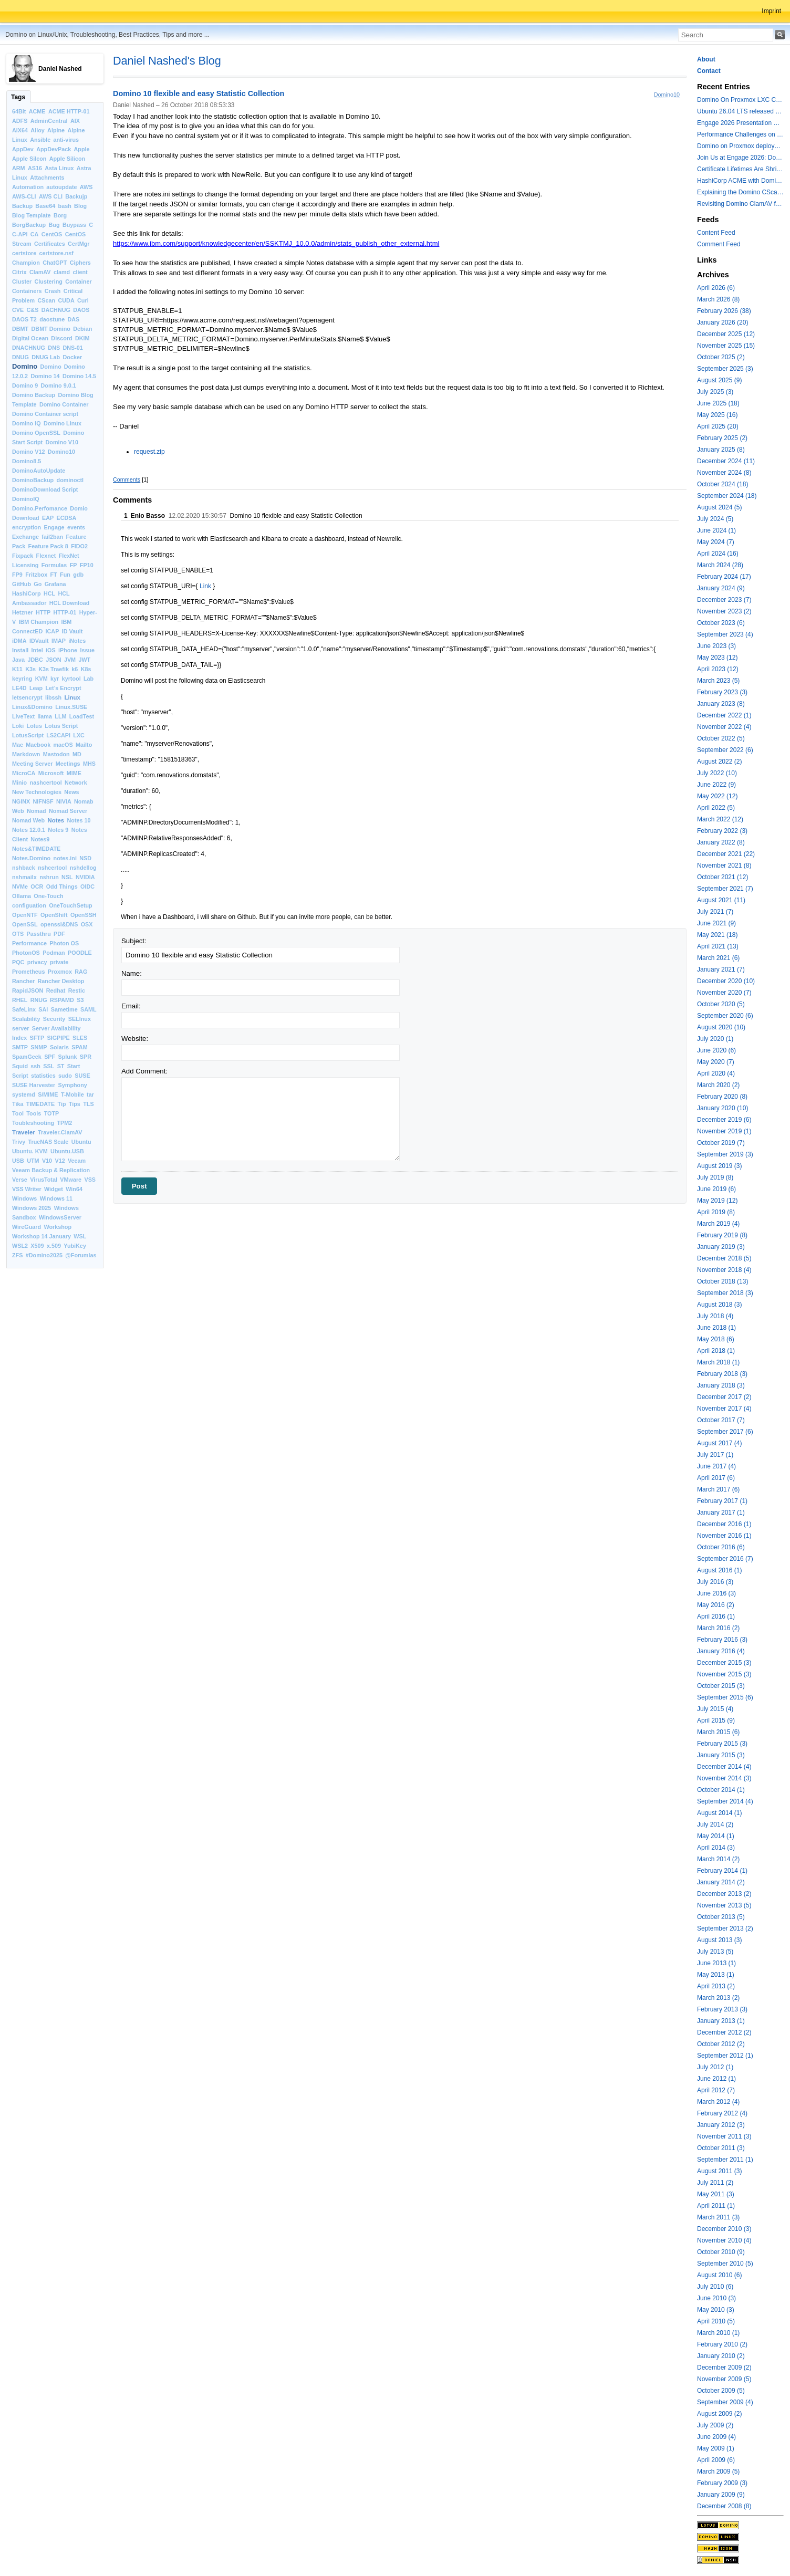 This screenshot has height=2576, width=790. I want to click on NIFNSF, so click(43, 801).